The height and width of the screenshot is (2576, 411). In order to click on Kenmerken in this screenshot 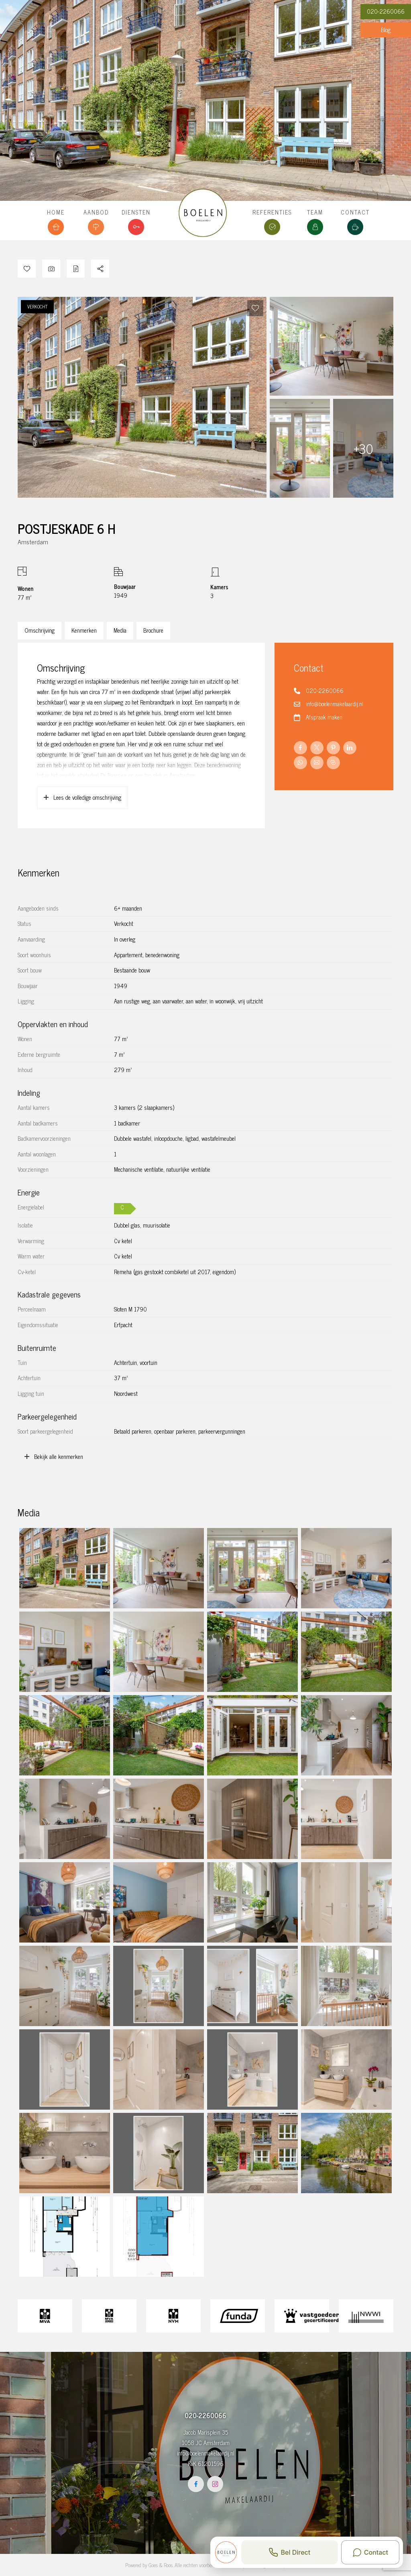, I will do `click(84, 630)`.